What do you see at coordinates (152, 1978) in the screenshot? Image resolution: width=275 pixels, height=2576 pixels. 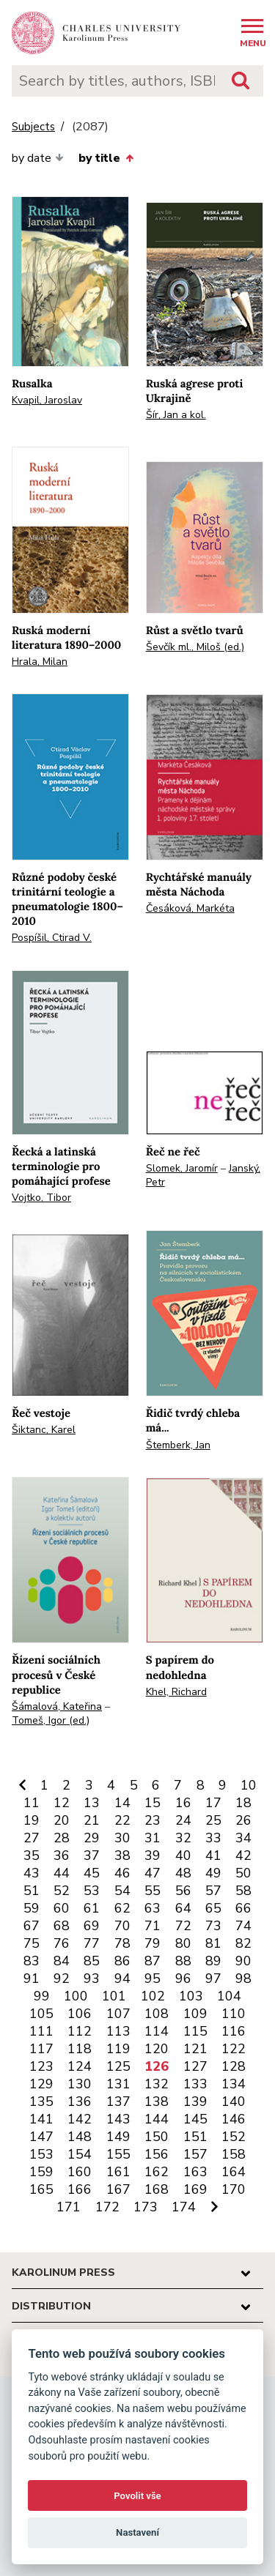 I see `95` at bounding box center [152, 1978].